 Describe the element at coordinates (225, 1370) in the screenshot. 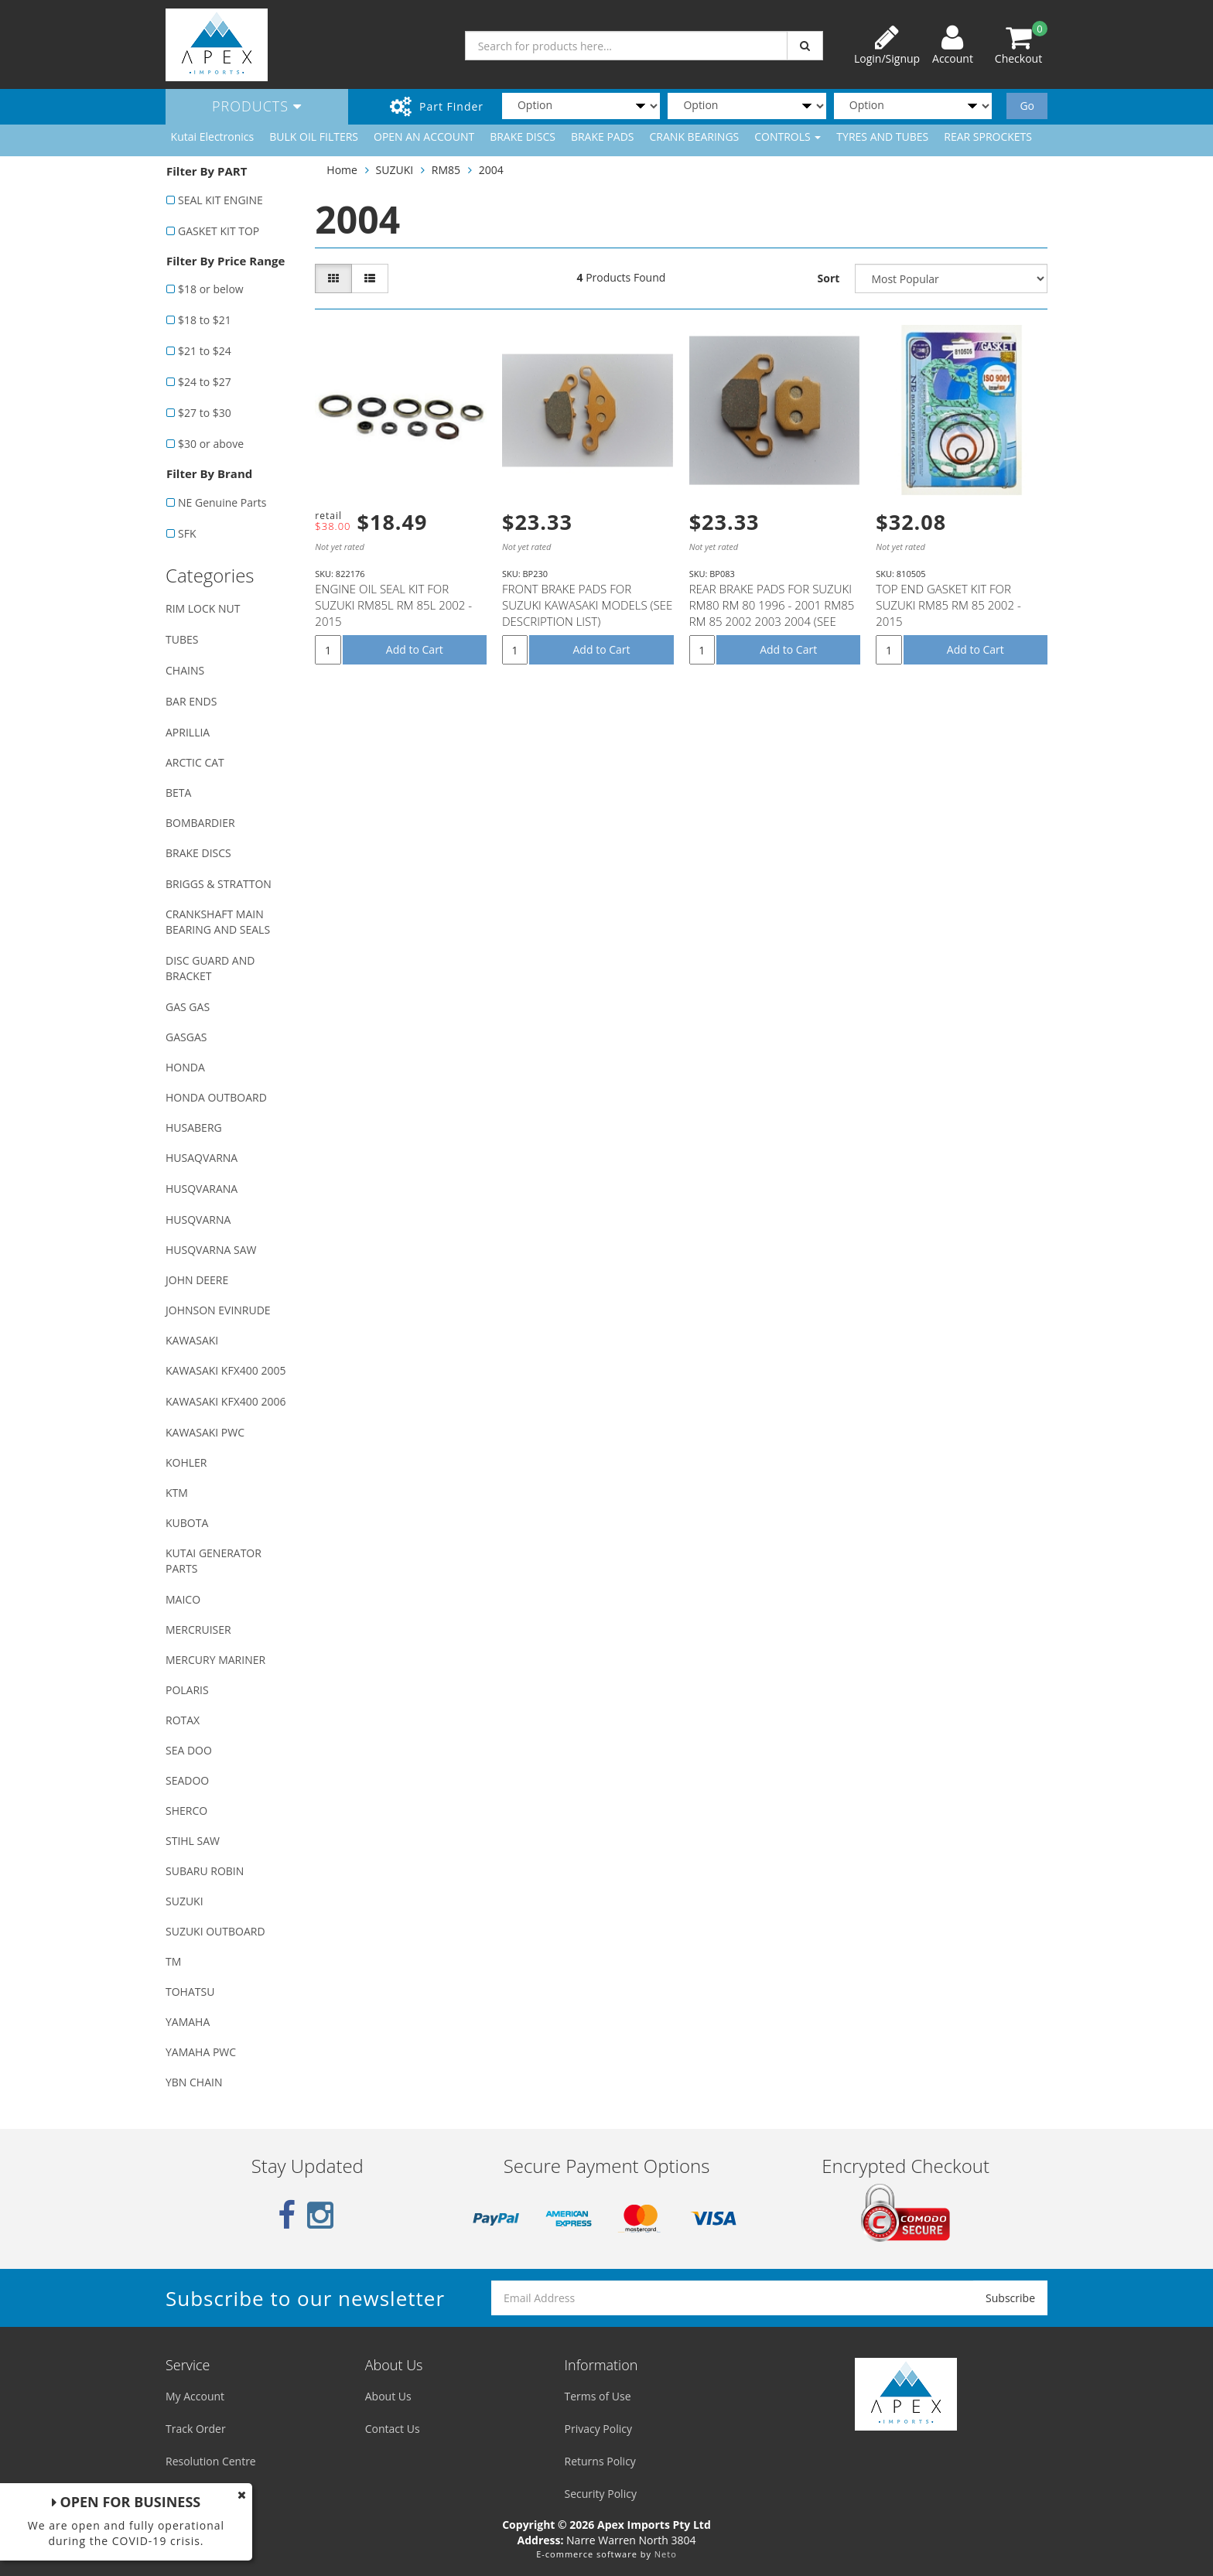

I see `KAWASAKI KFX400 2005` at that location.